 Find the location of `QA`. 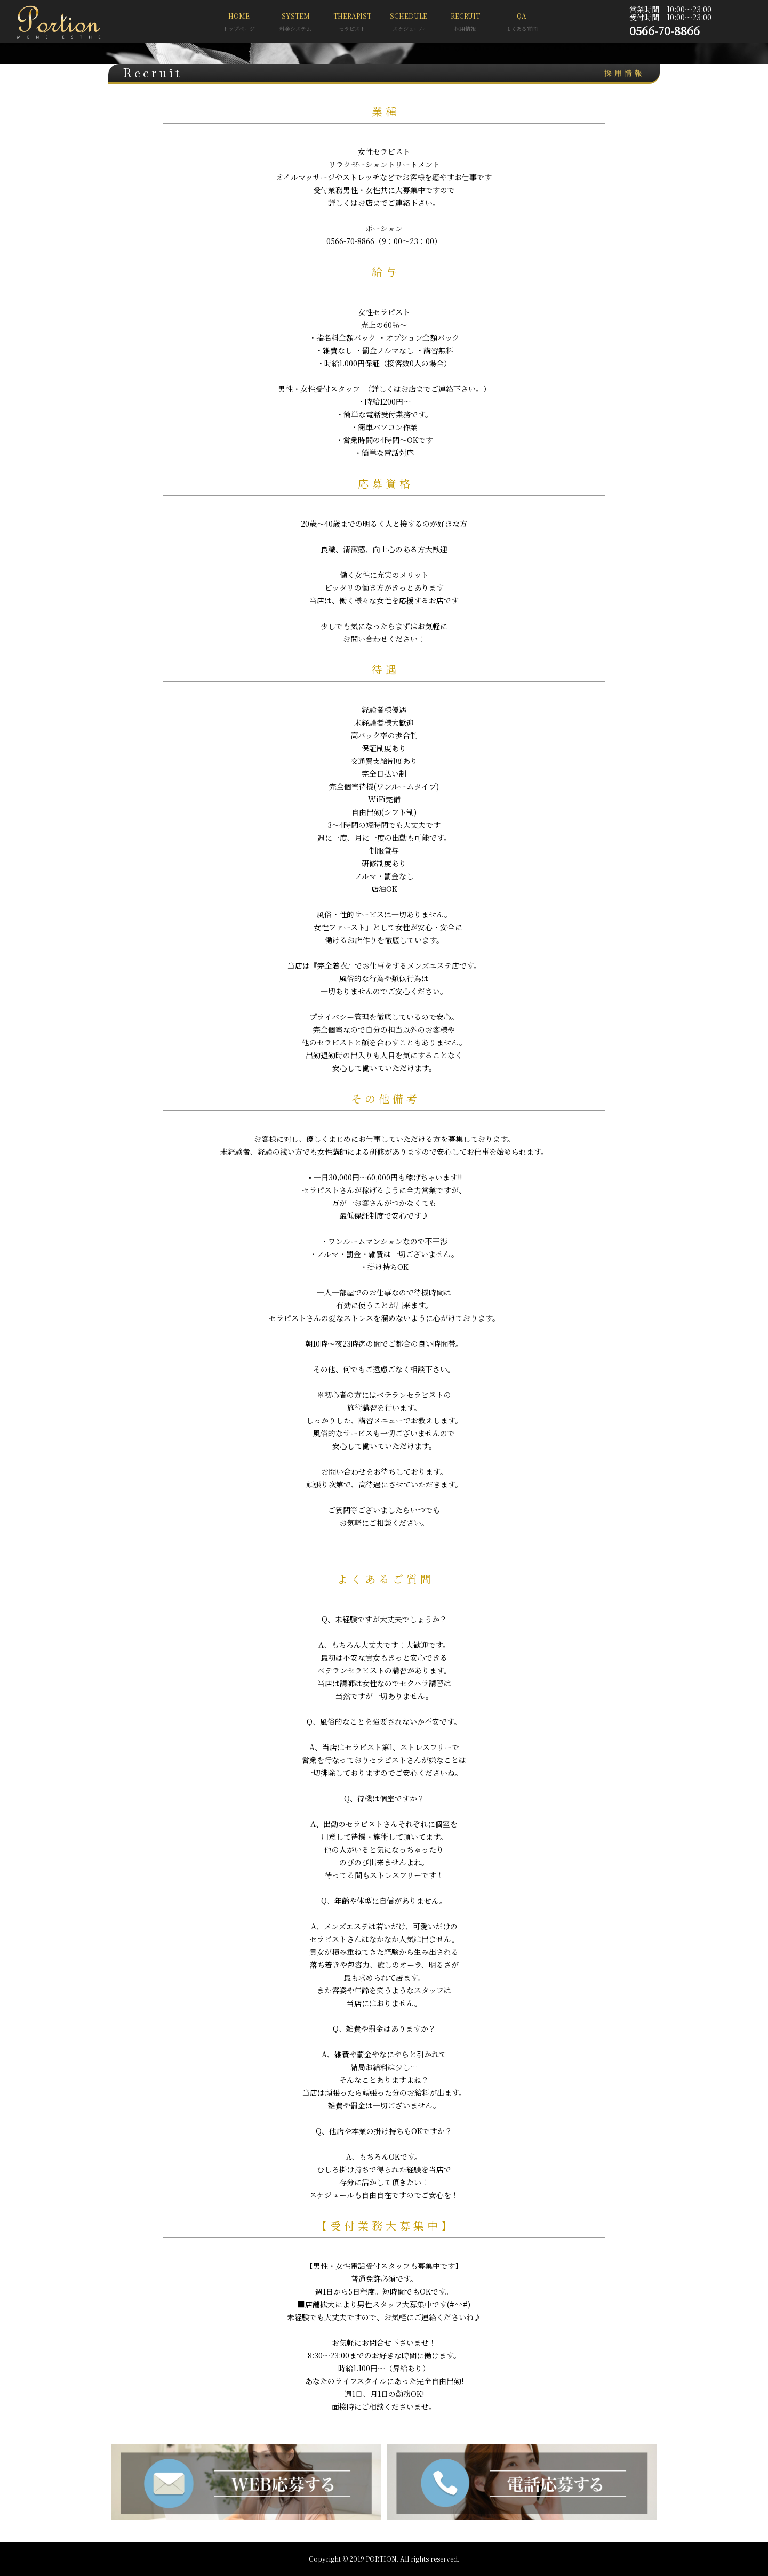

QA is located at coordinates (522, 23).